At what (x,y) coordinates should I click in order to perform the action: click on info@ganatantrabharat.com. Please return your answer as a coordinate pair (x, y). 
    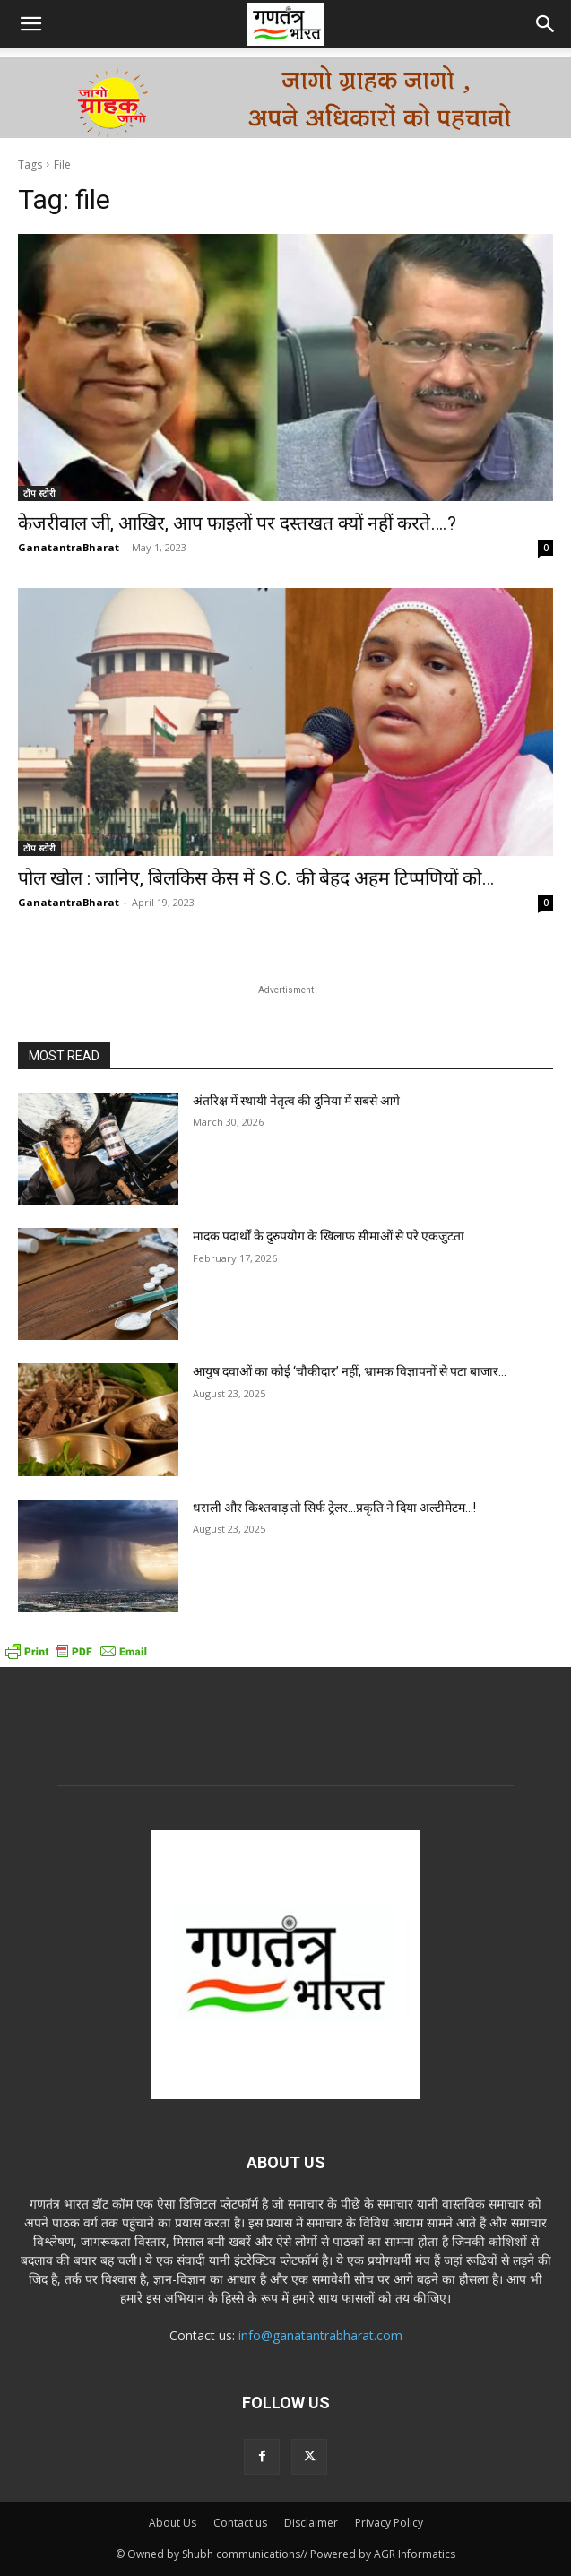
    Looking at the image, I should click on (320, 2335).